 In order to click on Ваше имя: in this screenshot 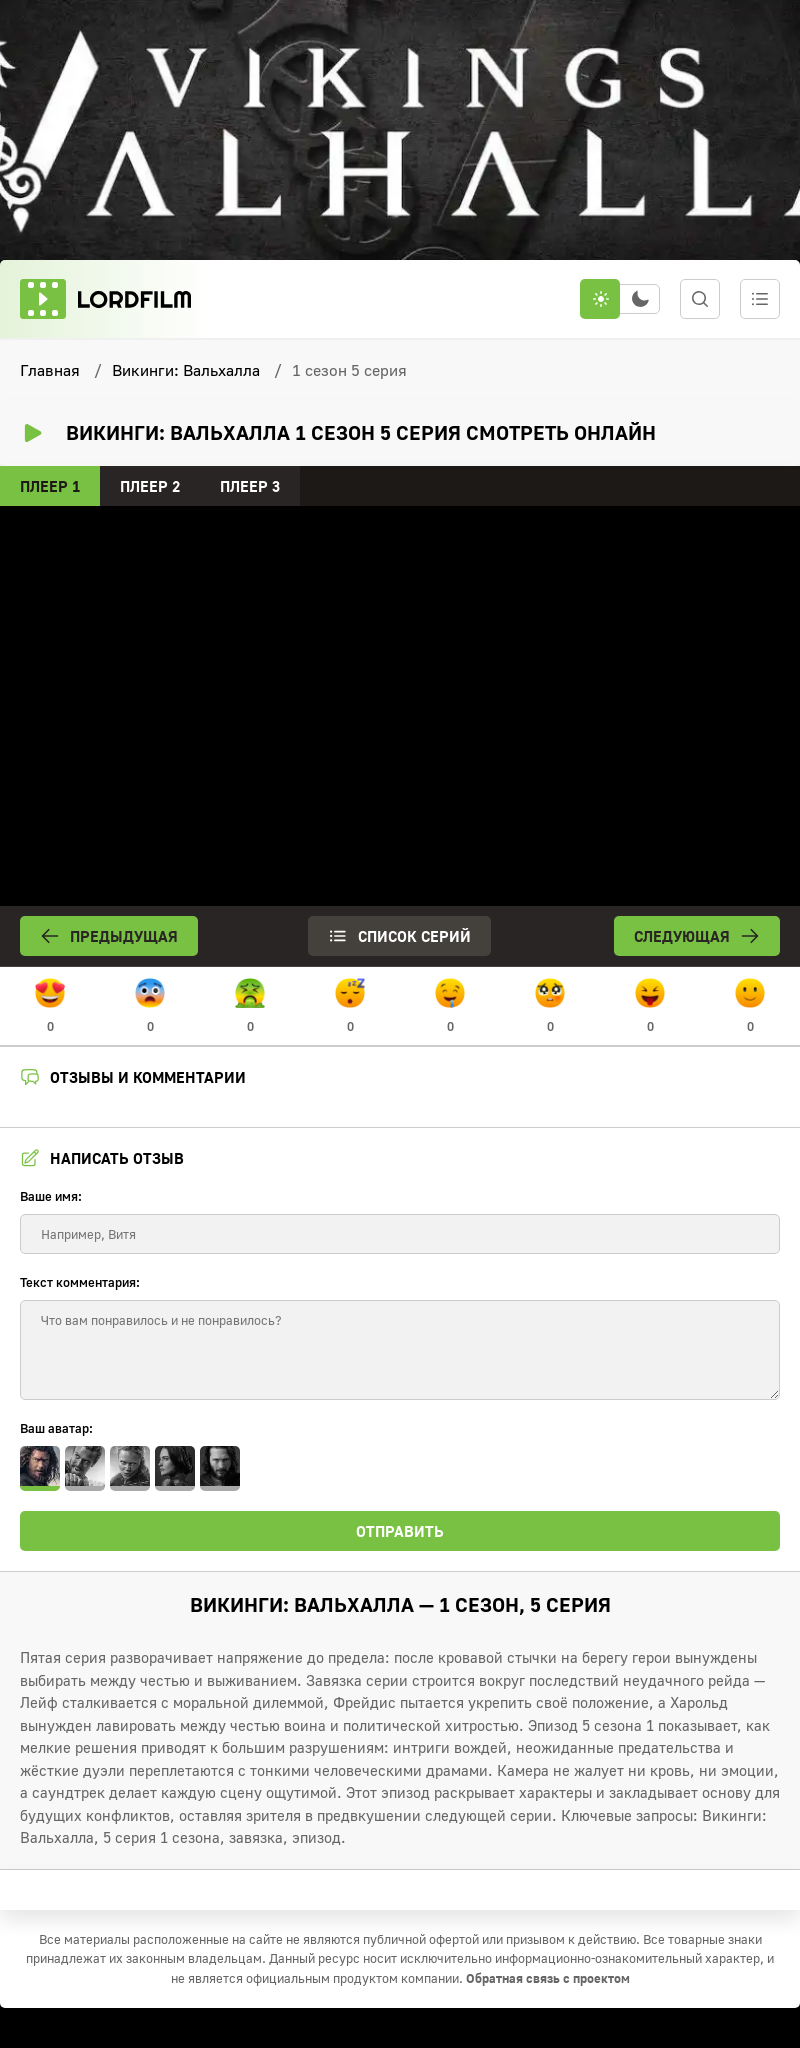, I will do `click(51, 1196)`.